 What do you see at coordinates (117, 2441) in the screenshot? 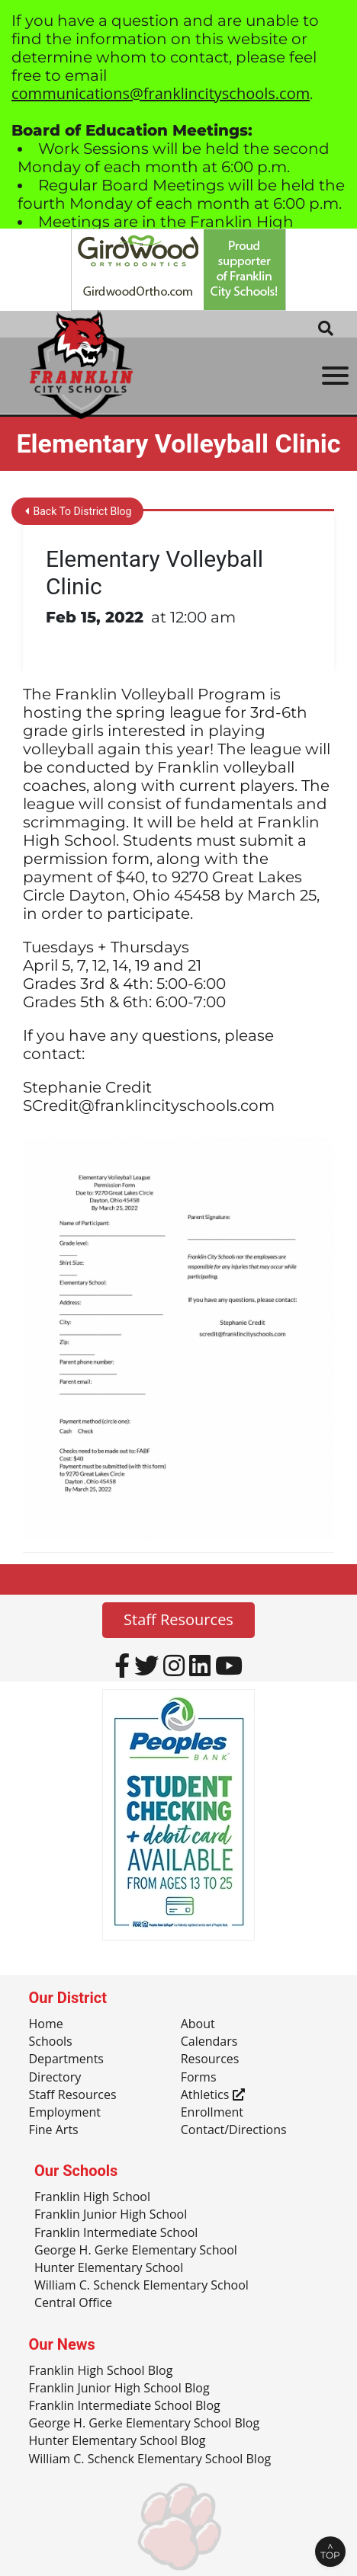
I see `Hunter Elementary School Blog` at bounding box center [117, 2441].